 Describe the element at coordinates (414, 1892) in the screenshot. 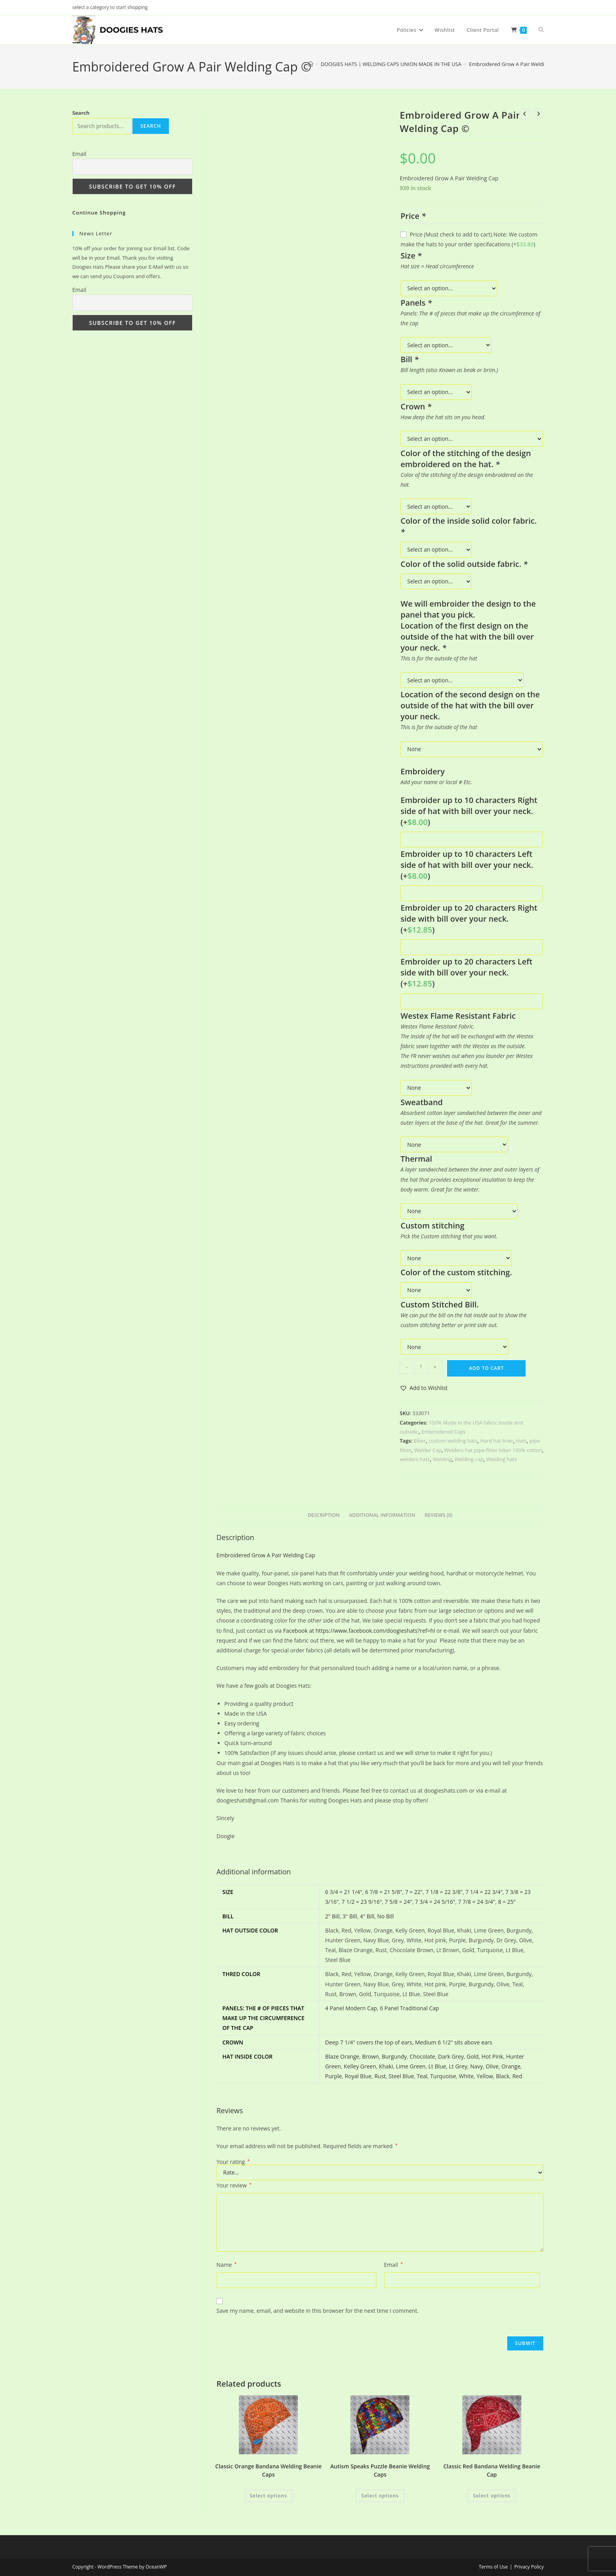

I see `7 = 22"` at that location.